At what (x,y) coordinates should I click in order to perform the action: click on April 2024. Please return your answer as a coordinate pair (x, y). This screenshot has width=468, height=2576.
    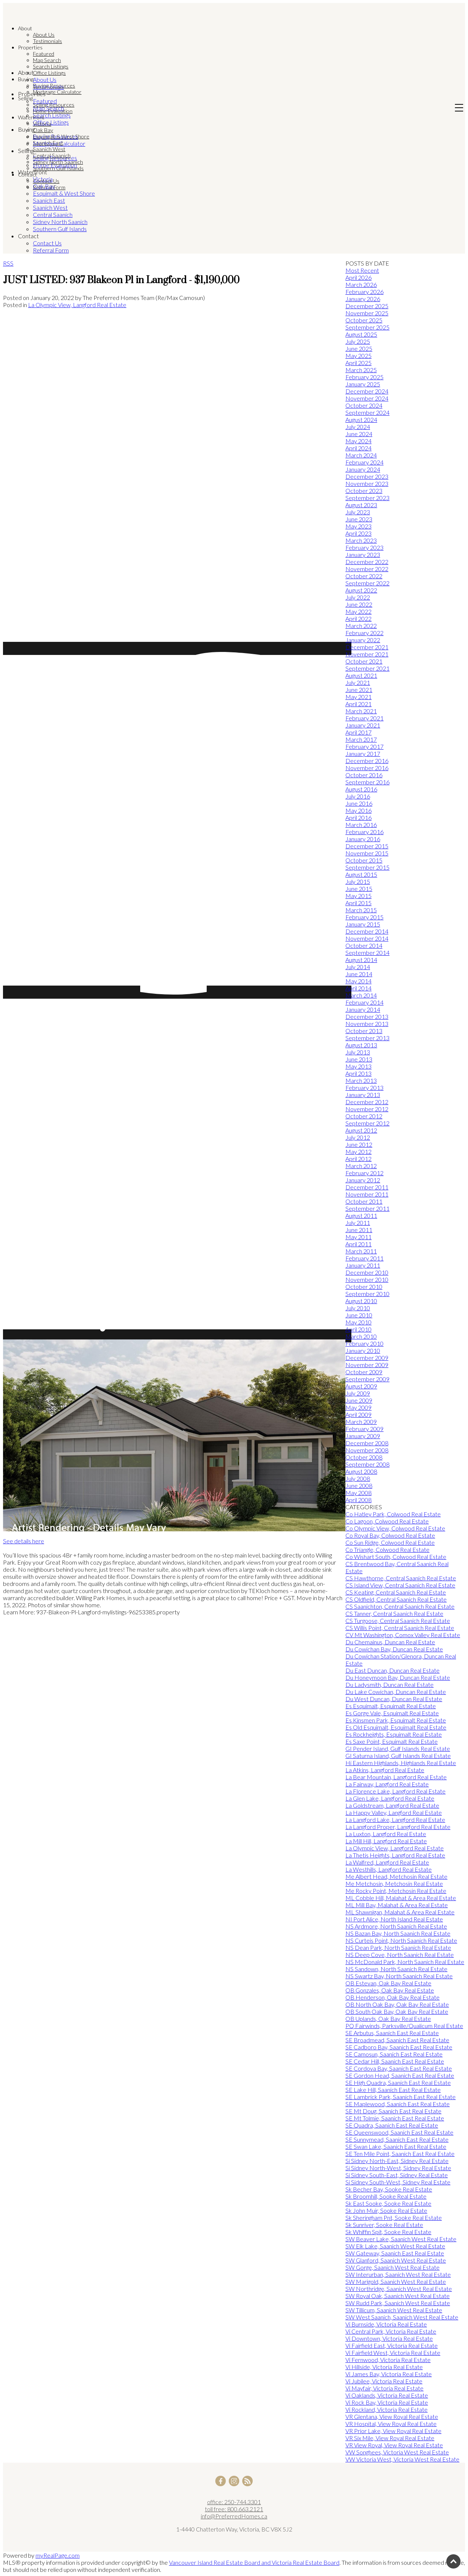
    Looking at the image, I should click on (358, 447).